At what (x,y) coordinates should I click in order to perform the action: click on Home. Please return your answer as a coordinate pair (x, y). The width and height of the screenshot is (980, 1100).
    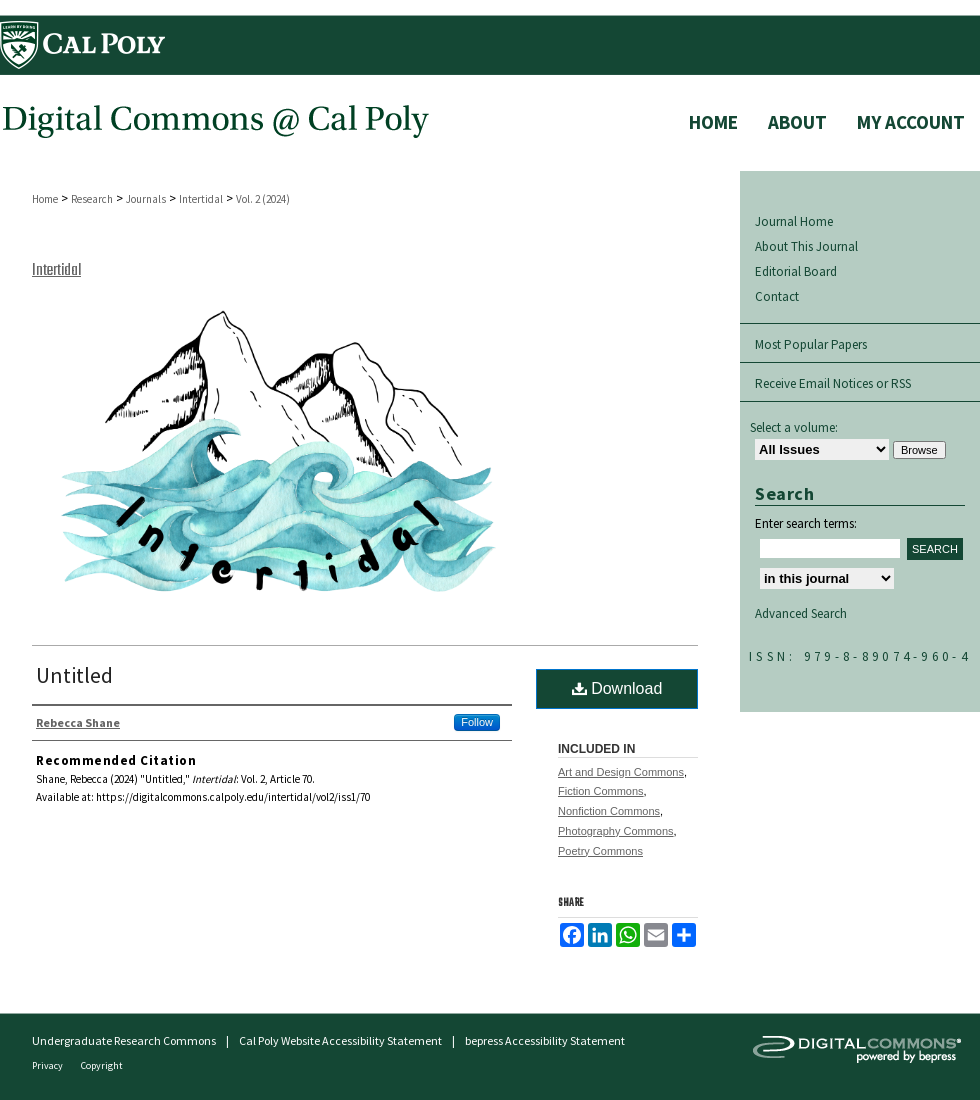
    Looking at the image, I should click on (45, 199).